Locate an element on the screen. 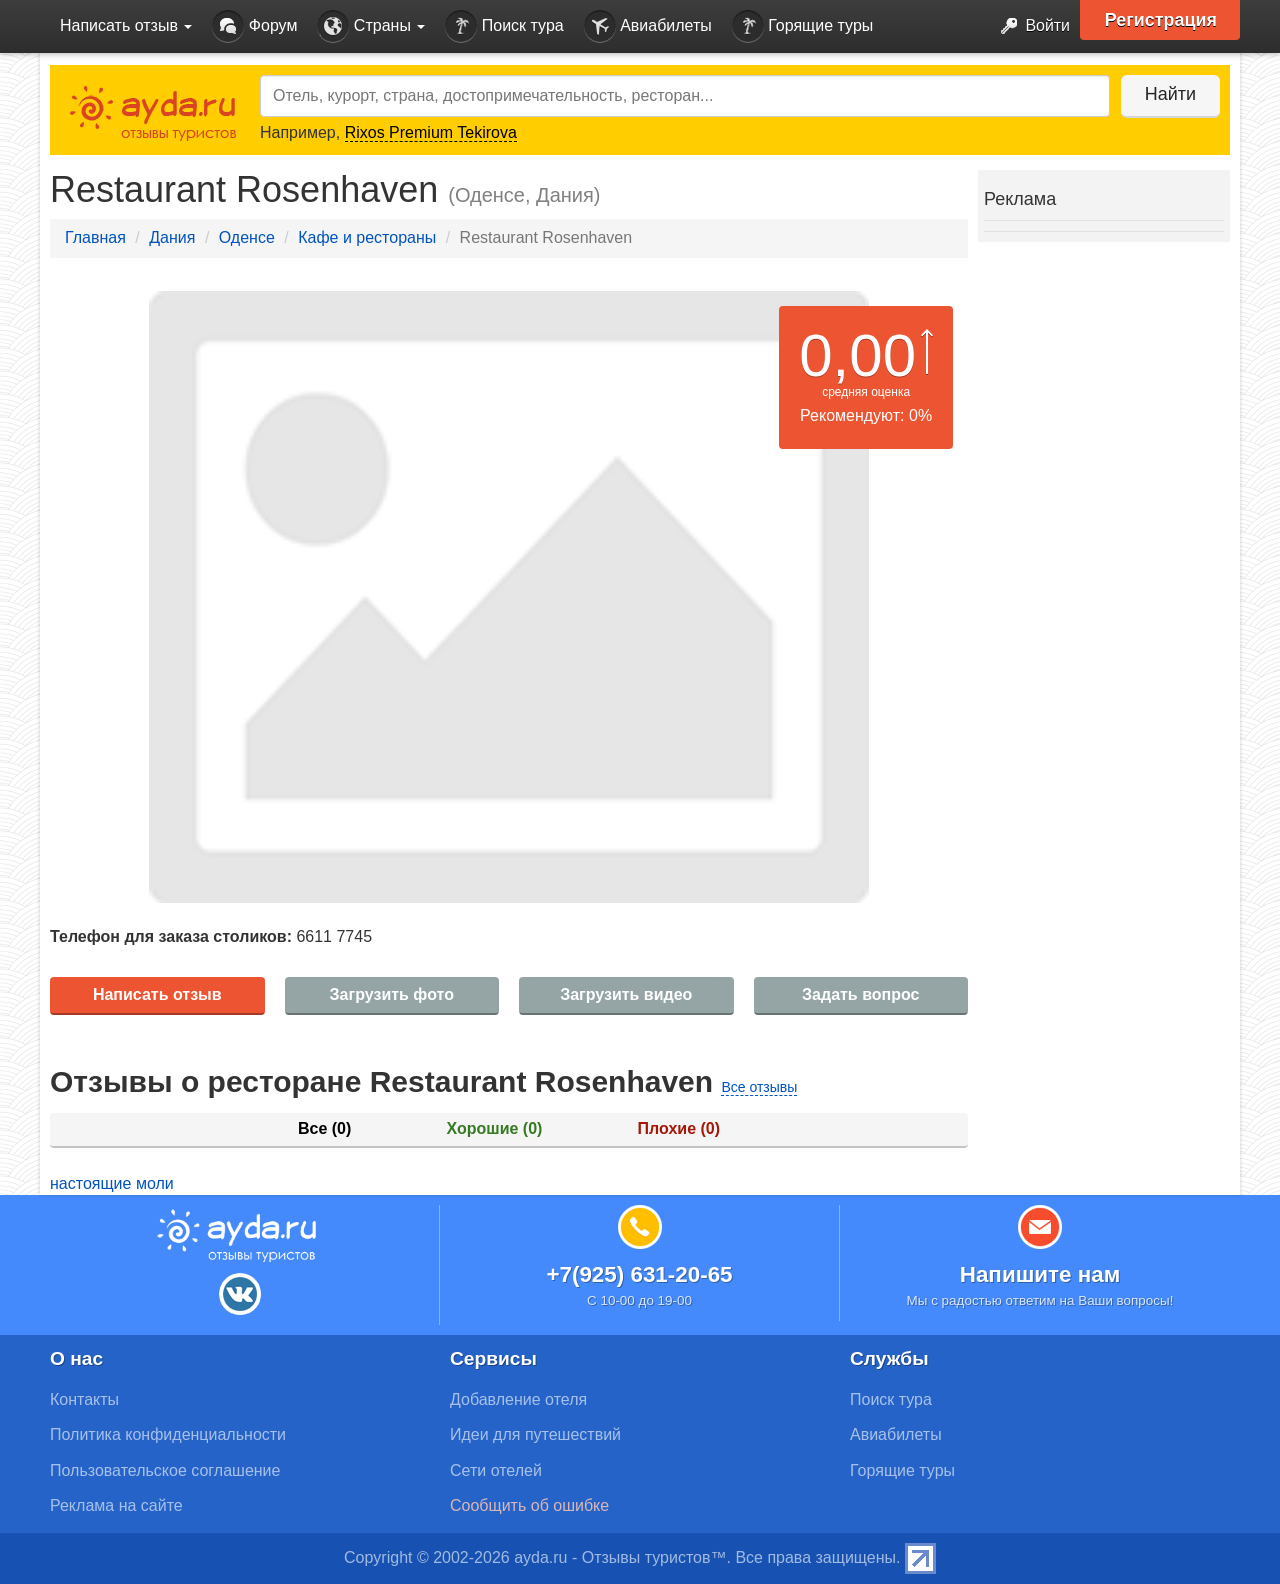 Image resolution: width=1280 pixels, height=1584 pixels. Регистрация is located at coordinates (1161, 20).